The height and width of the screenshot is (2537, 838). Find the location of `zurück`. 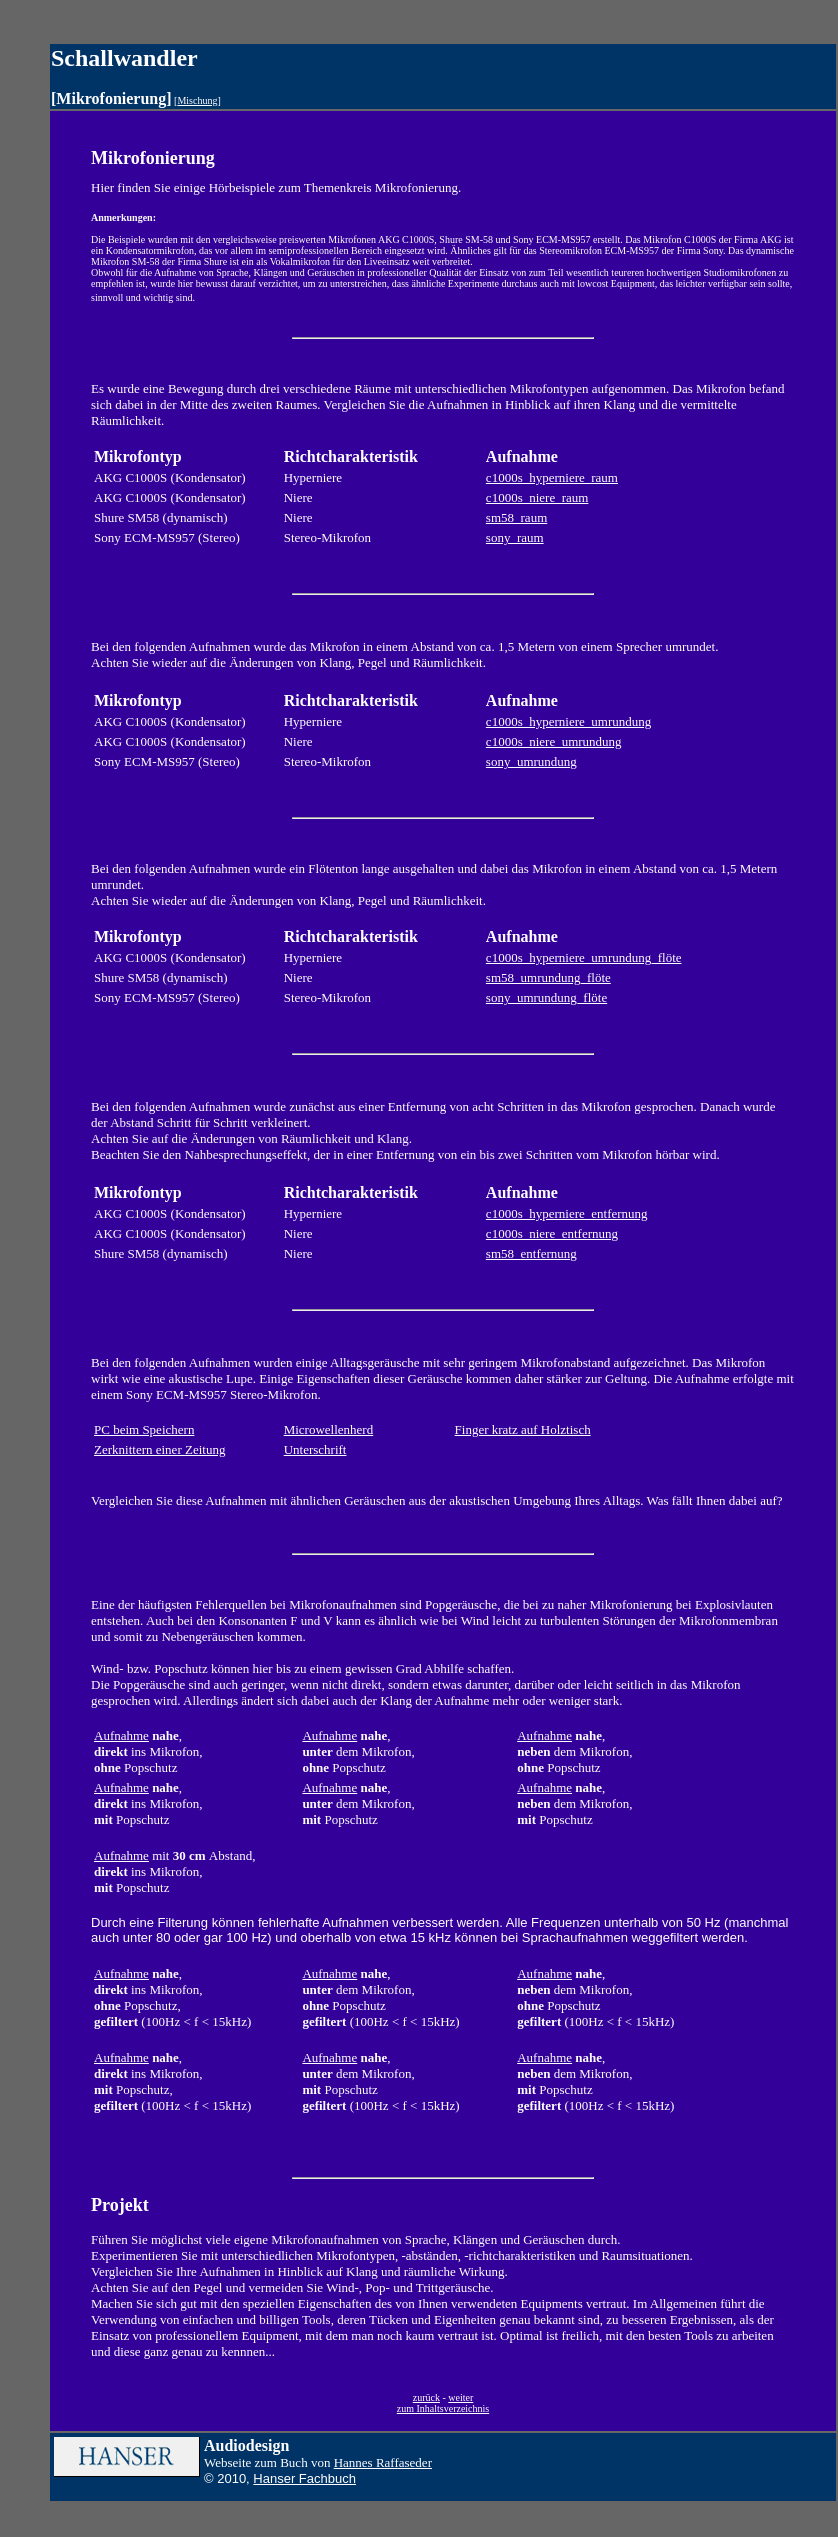

zurück is located at coordinates (426, 2397).